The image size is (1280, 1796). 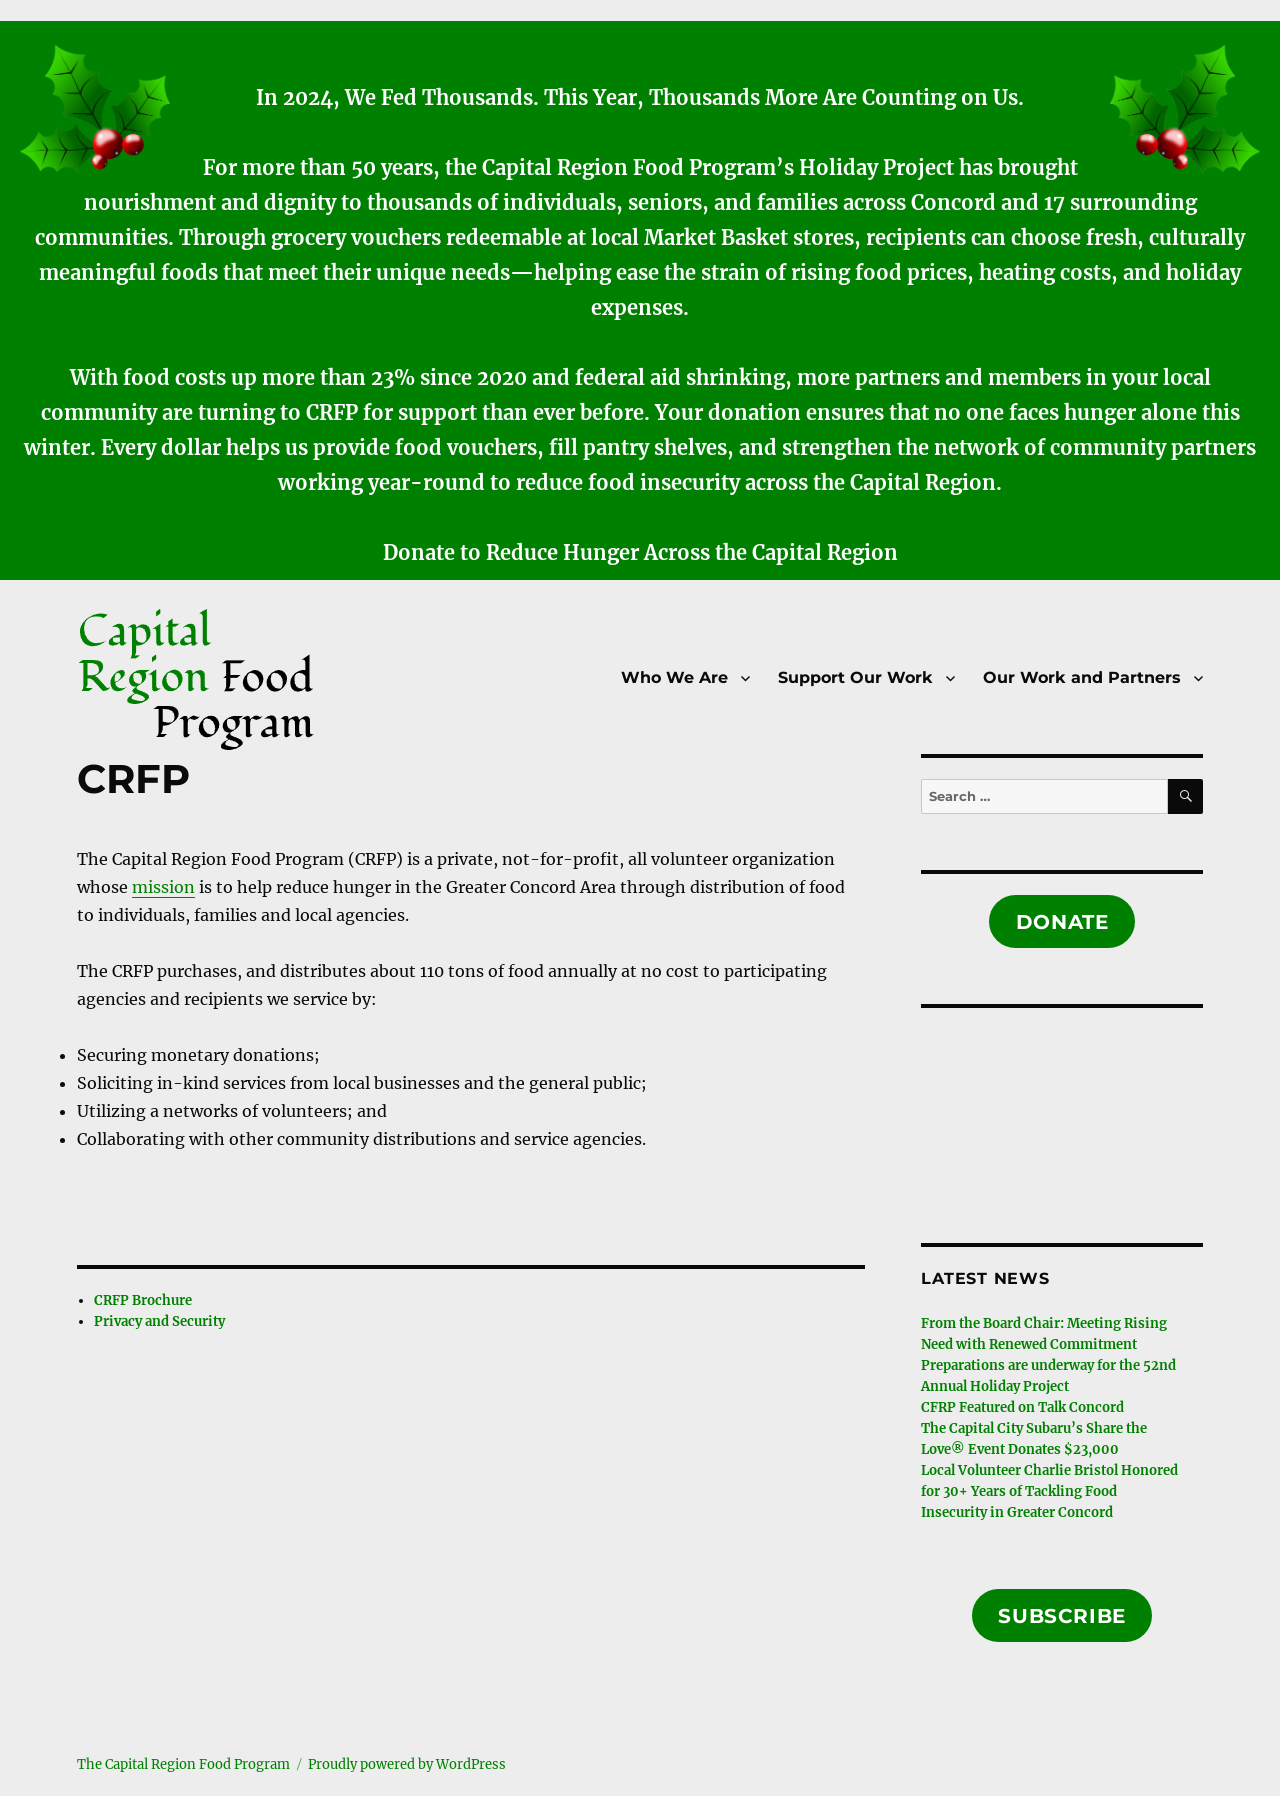 What do you see at coordinates (183, 1764) in the screenshot?
I see `The Capital Region Food Program` at bounding box center [183, 1764].